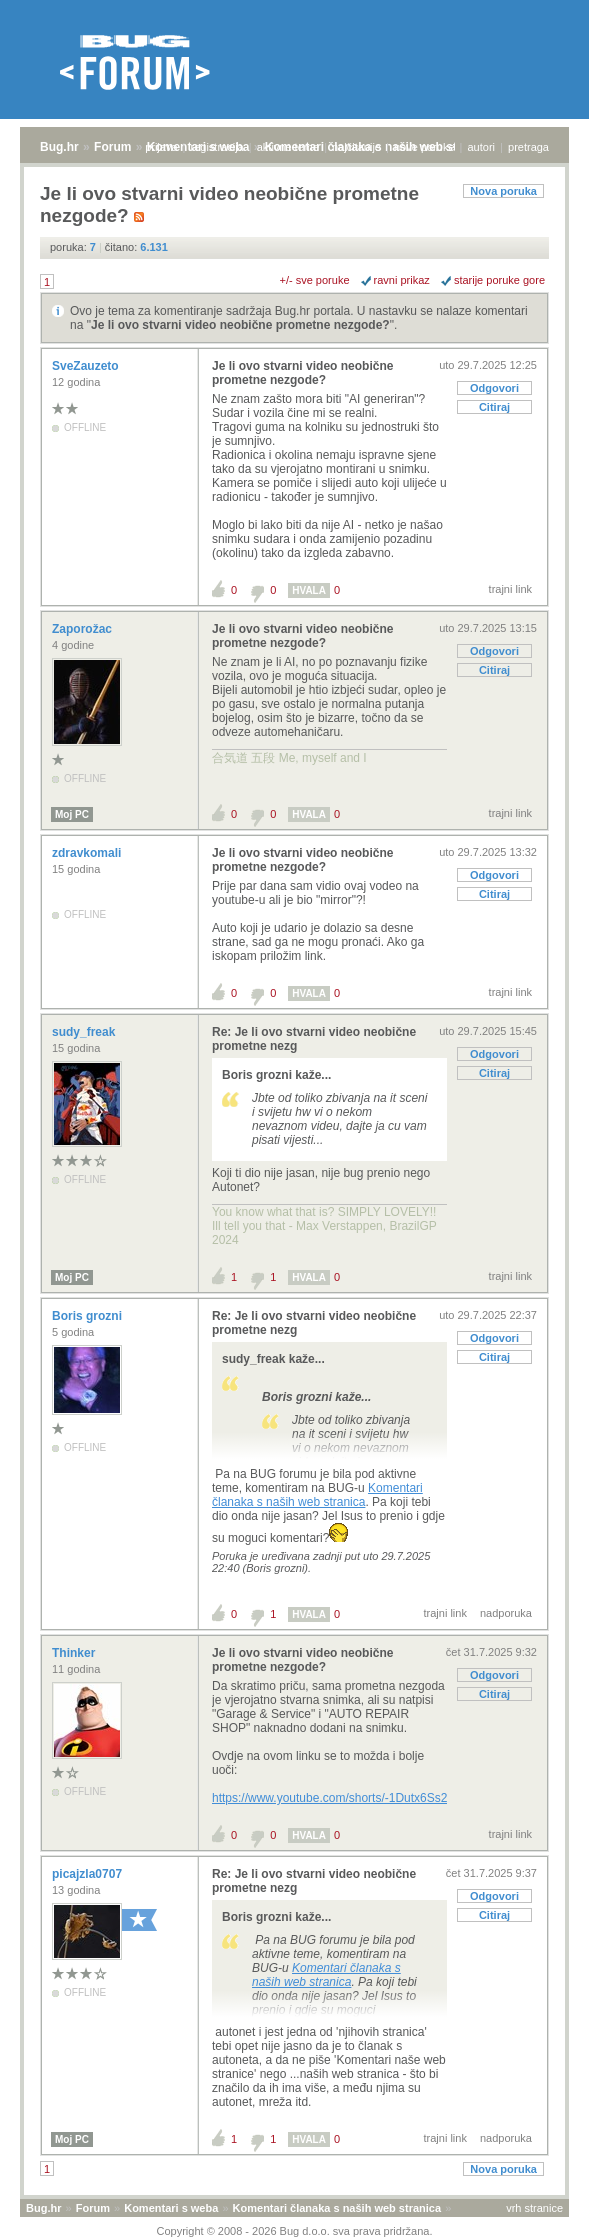 The height and width of the screenshot is (2237, 589). I want to click on Nova poruka, so click(503, 191).